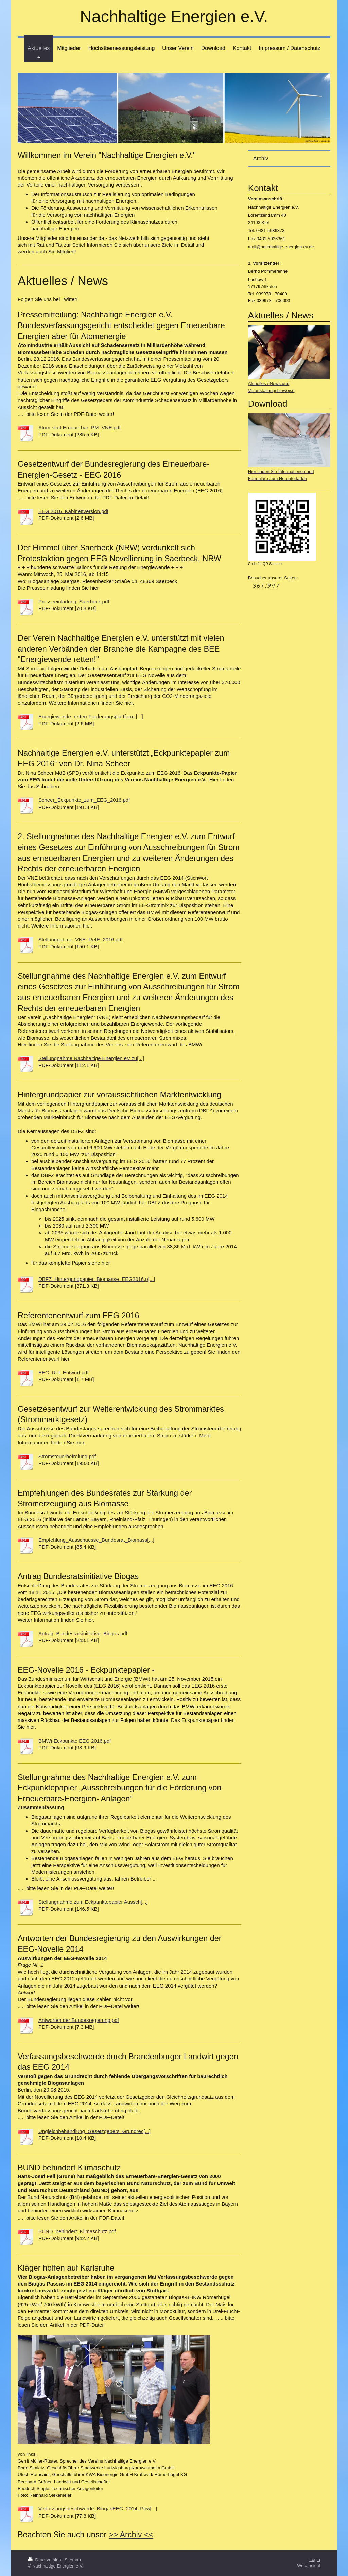 This screenshot has height=2576, width=348. Describe the element at coordinates (94, 2131) in the screenshot. I see `Ungleichbehandlung_Gesetzgebers_Grundrec[...]` at that location.